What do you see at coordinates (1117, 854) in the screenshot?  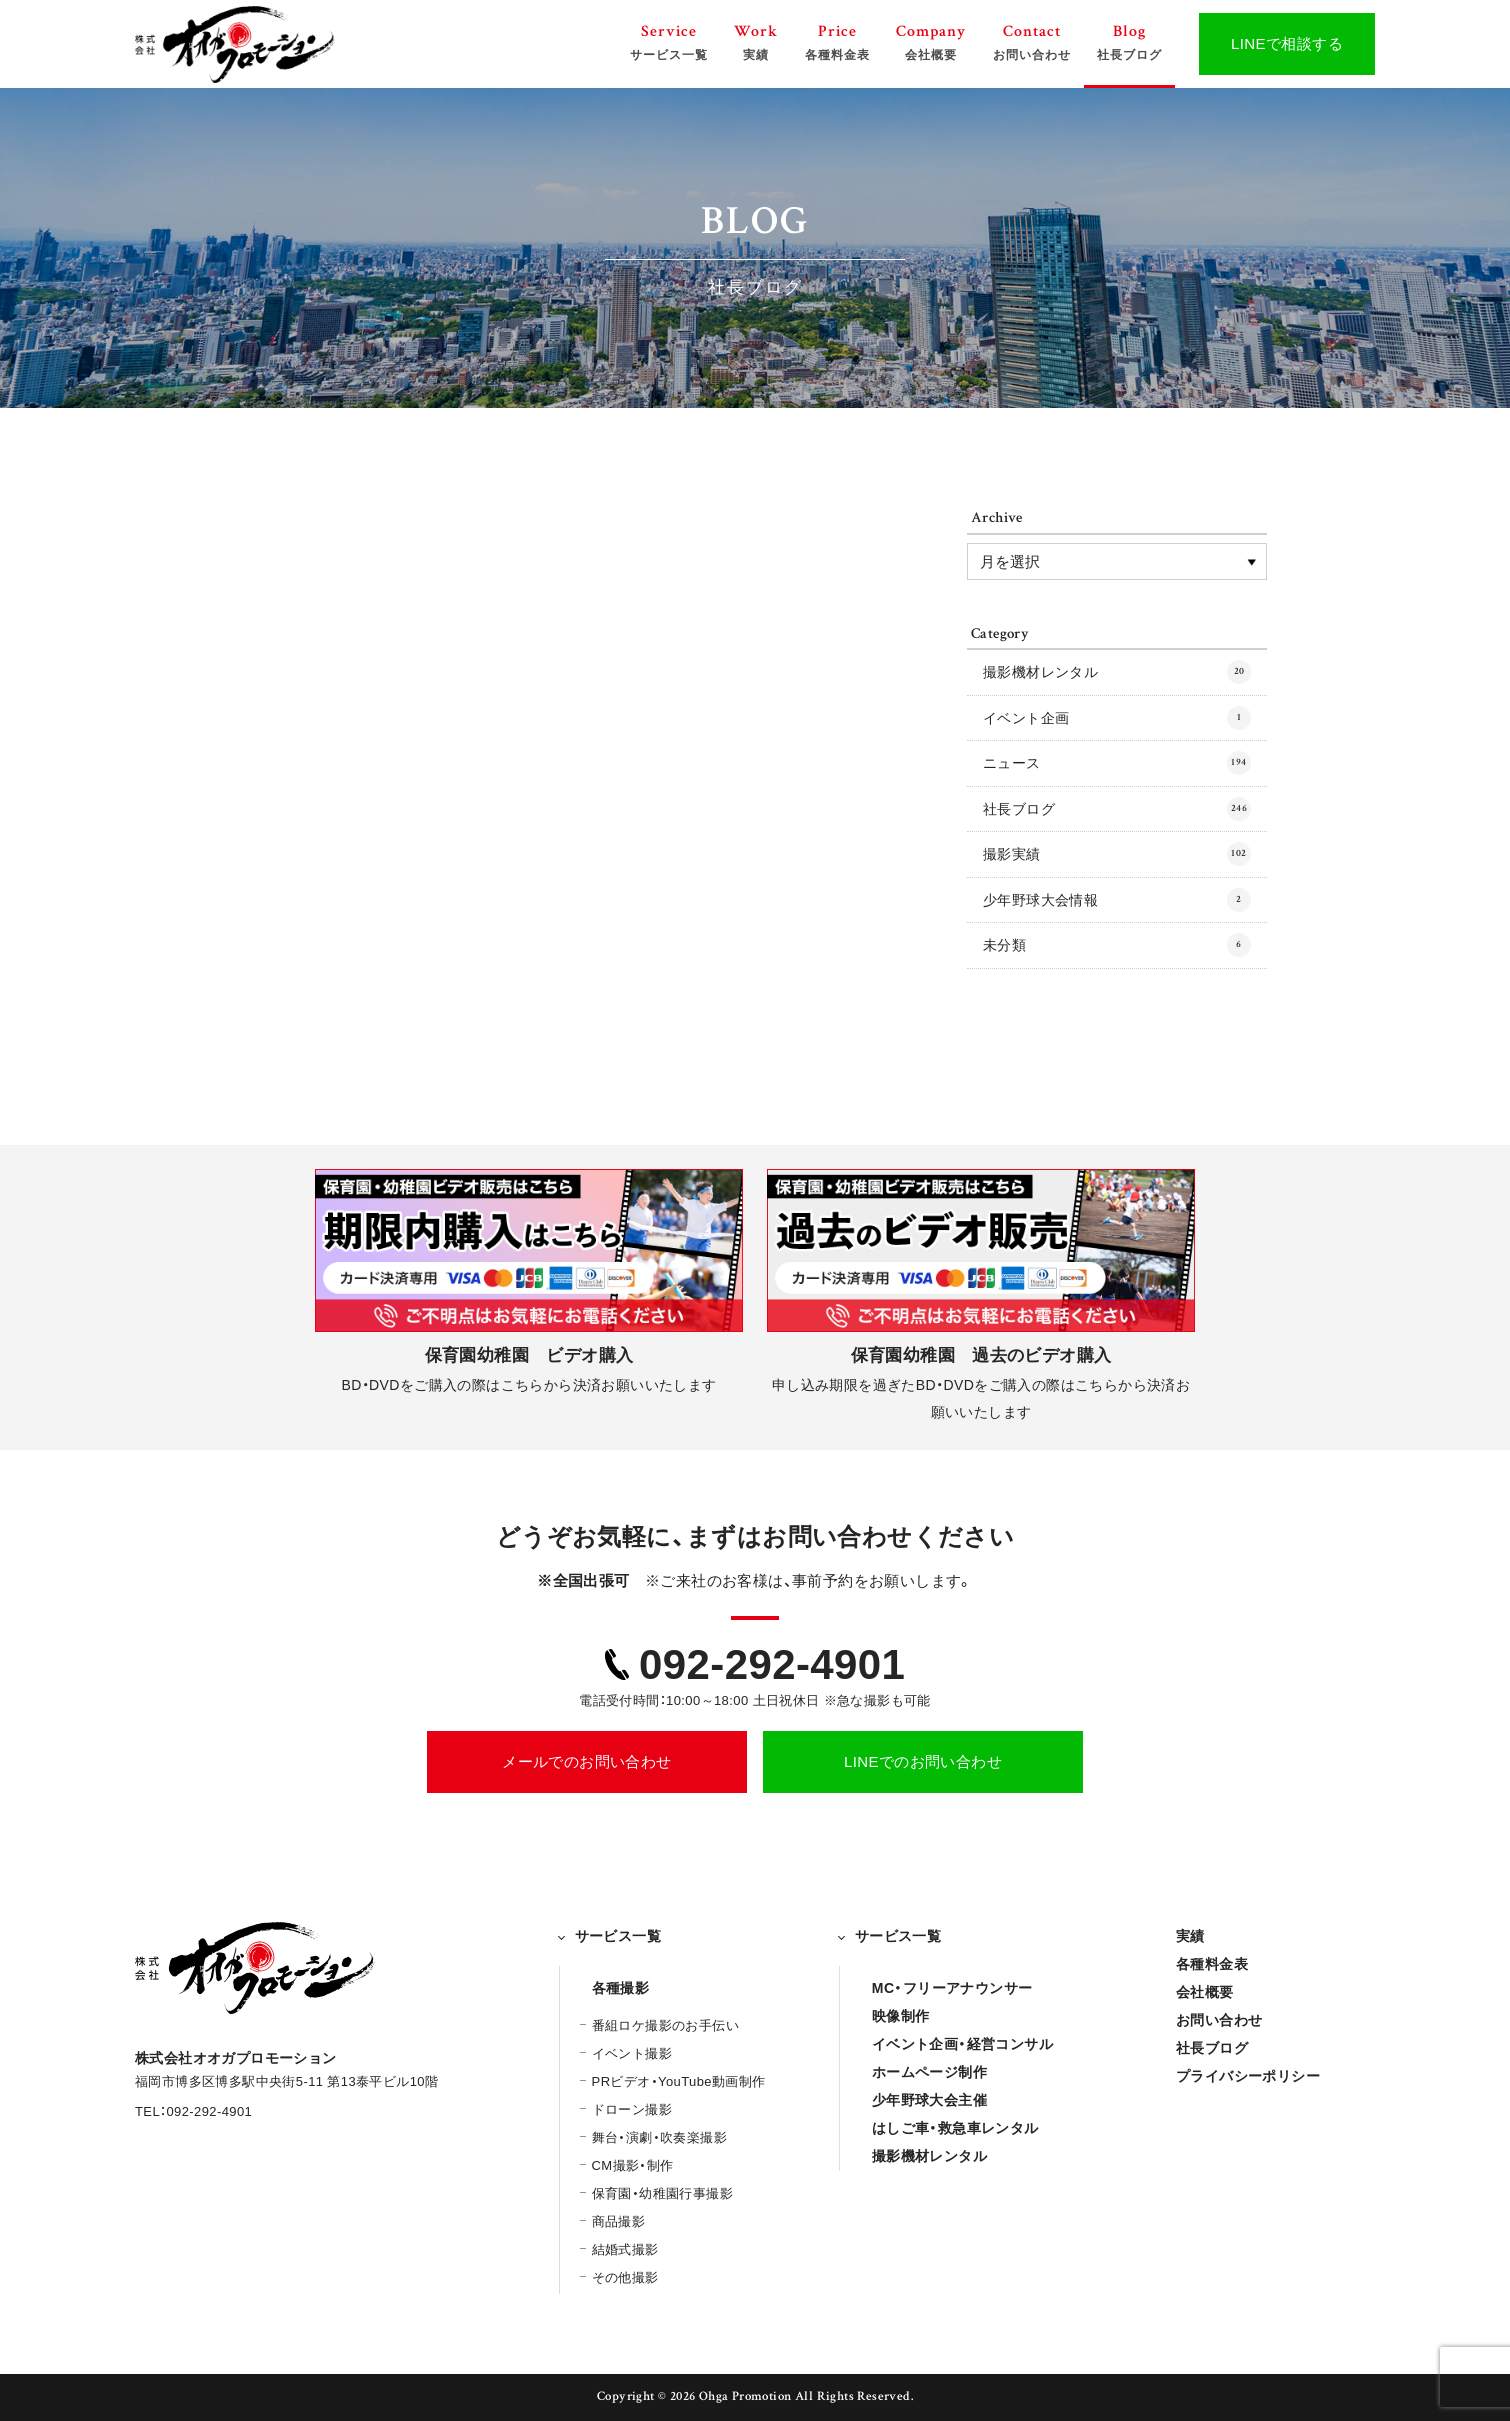 I see `撮影実績` at bounding box center [1117, 854].